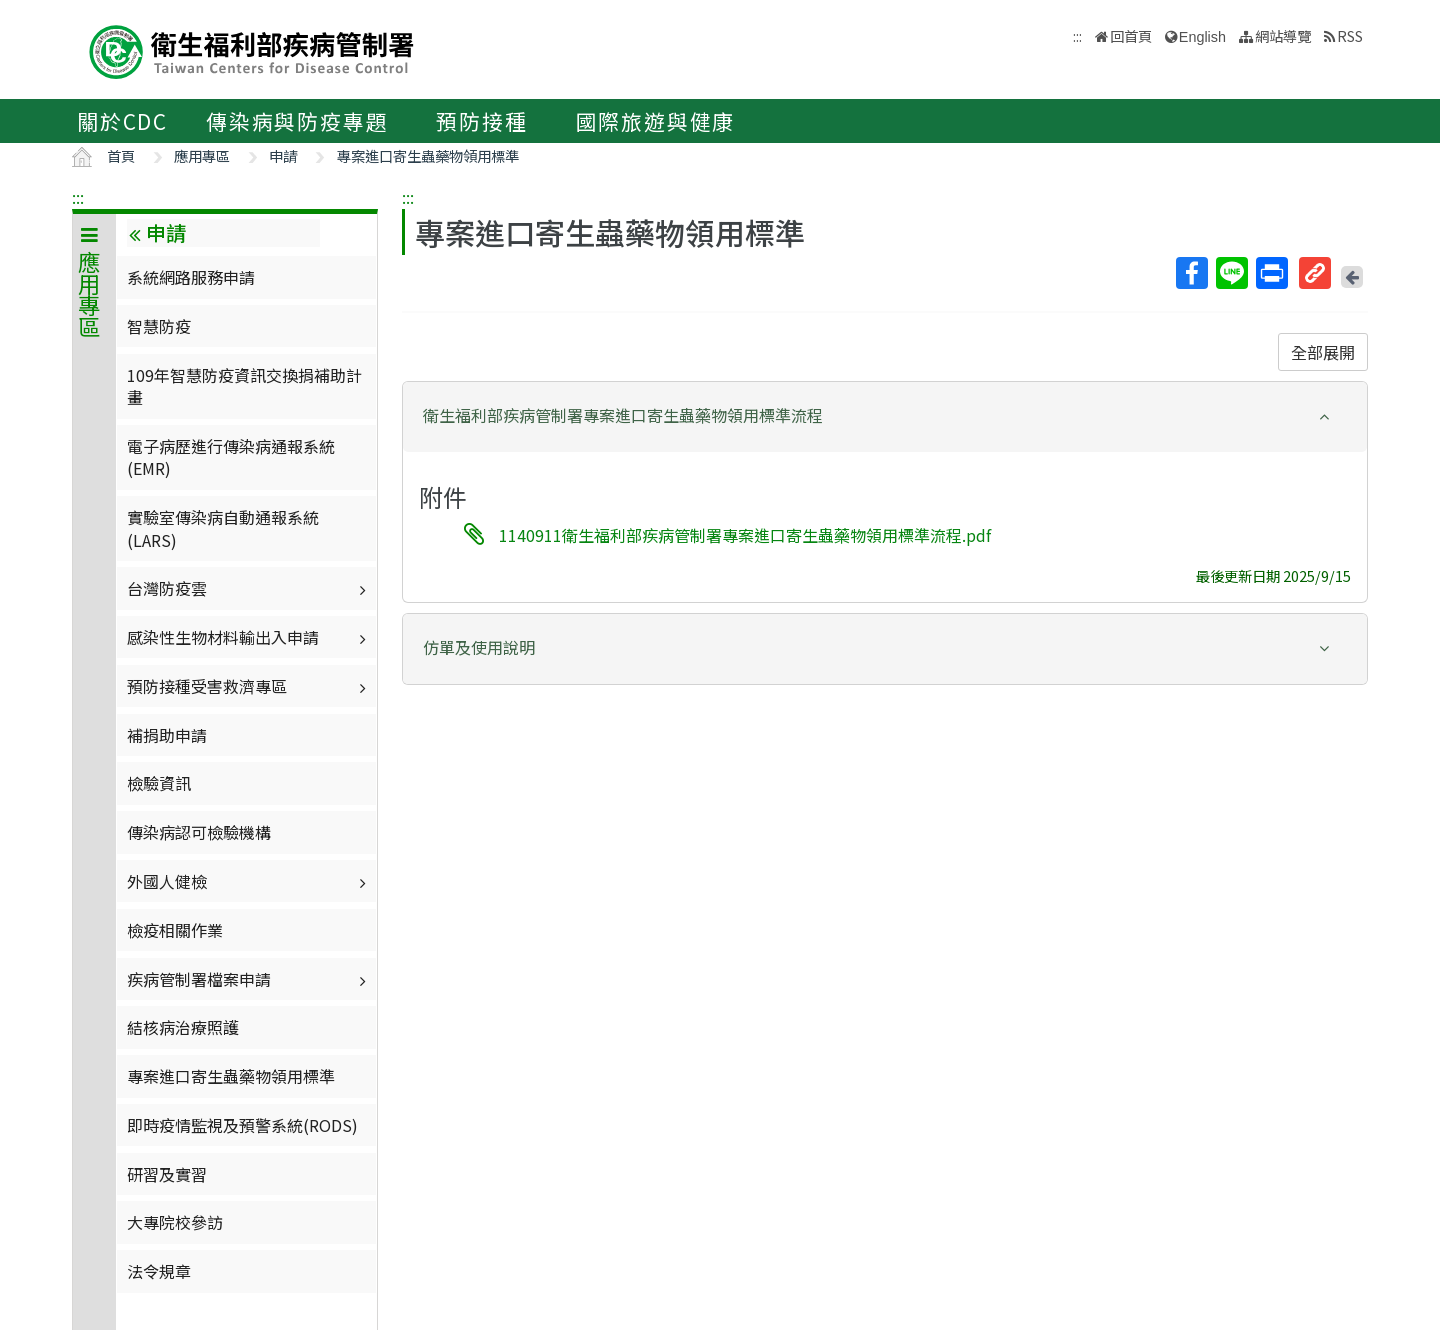 This screenshot has height=1330, width=1440. Describe the element at coordinates (159, 1271) in the screenshot. I see `法令規章` at that location.